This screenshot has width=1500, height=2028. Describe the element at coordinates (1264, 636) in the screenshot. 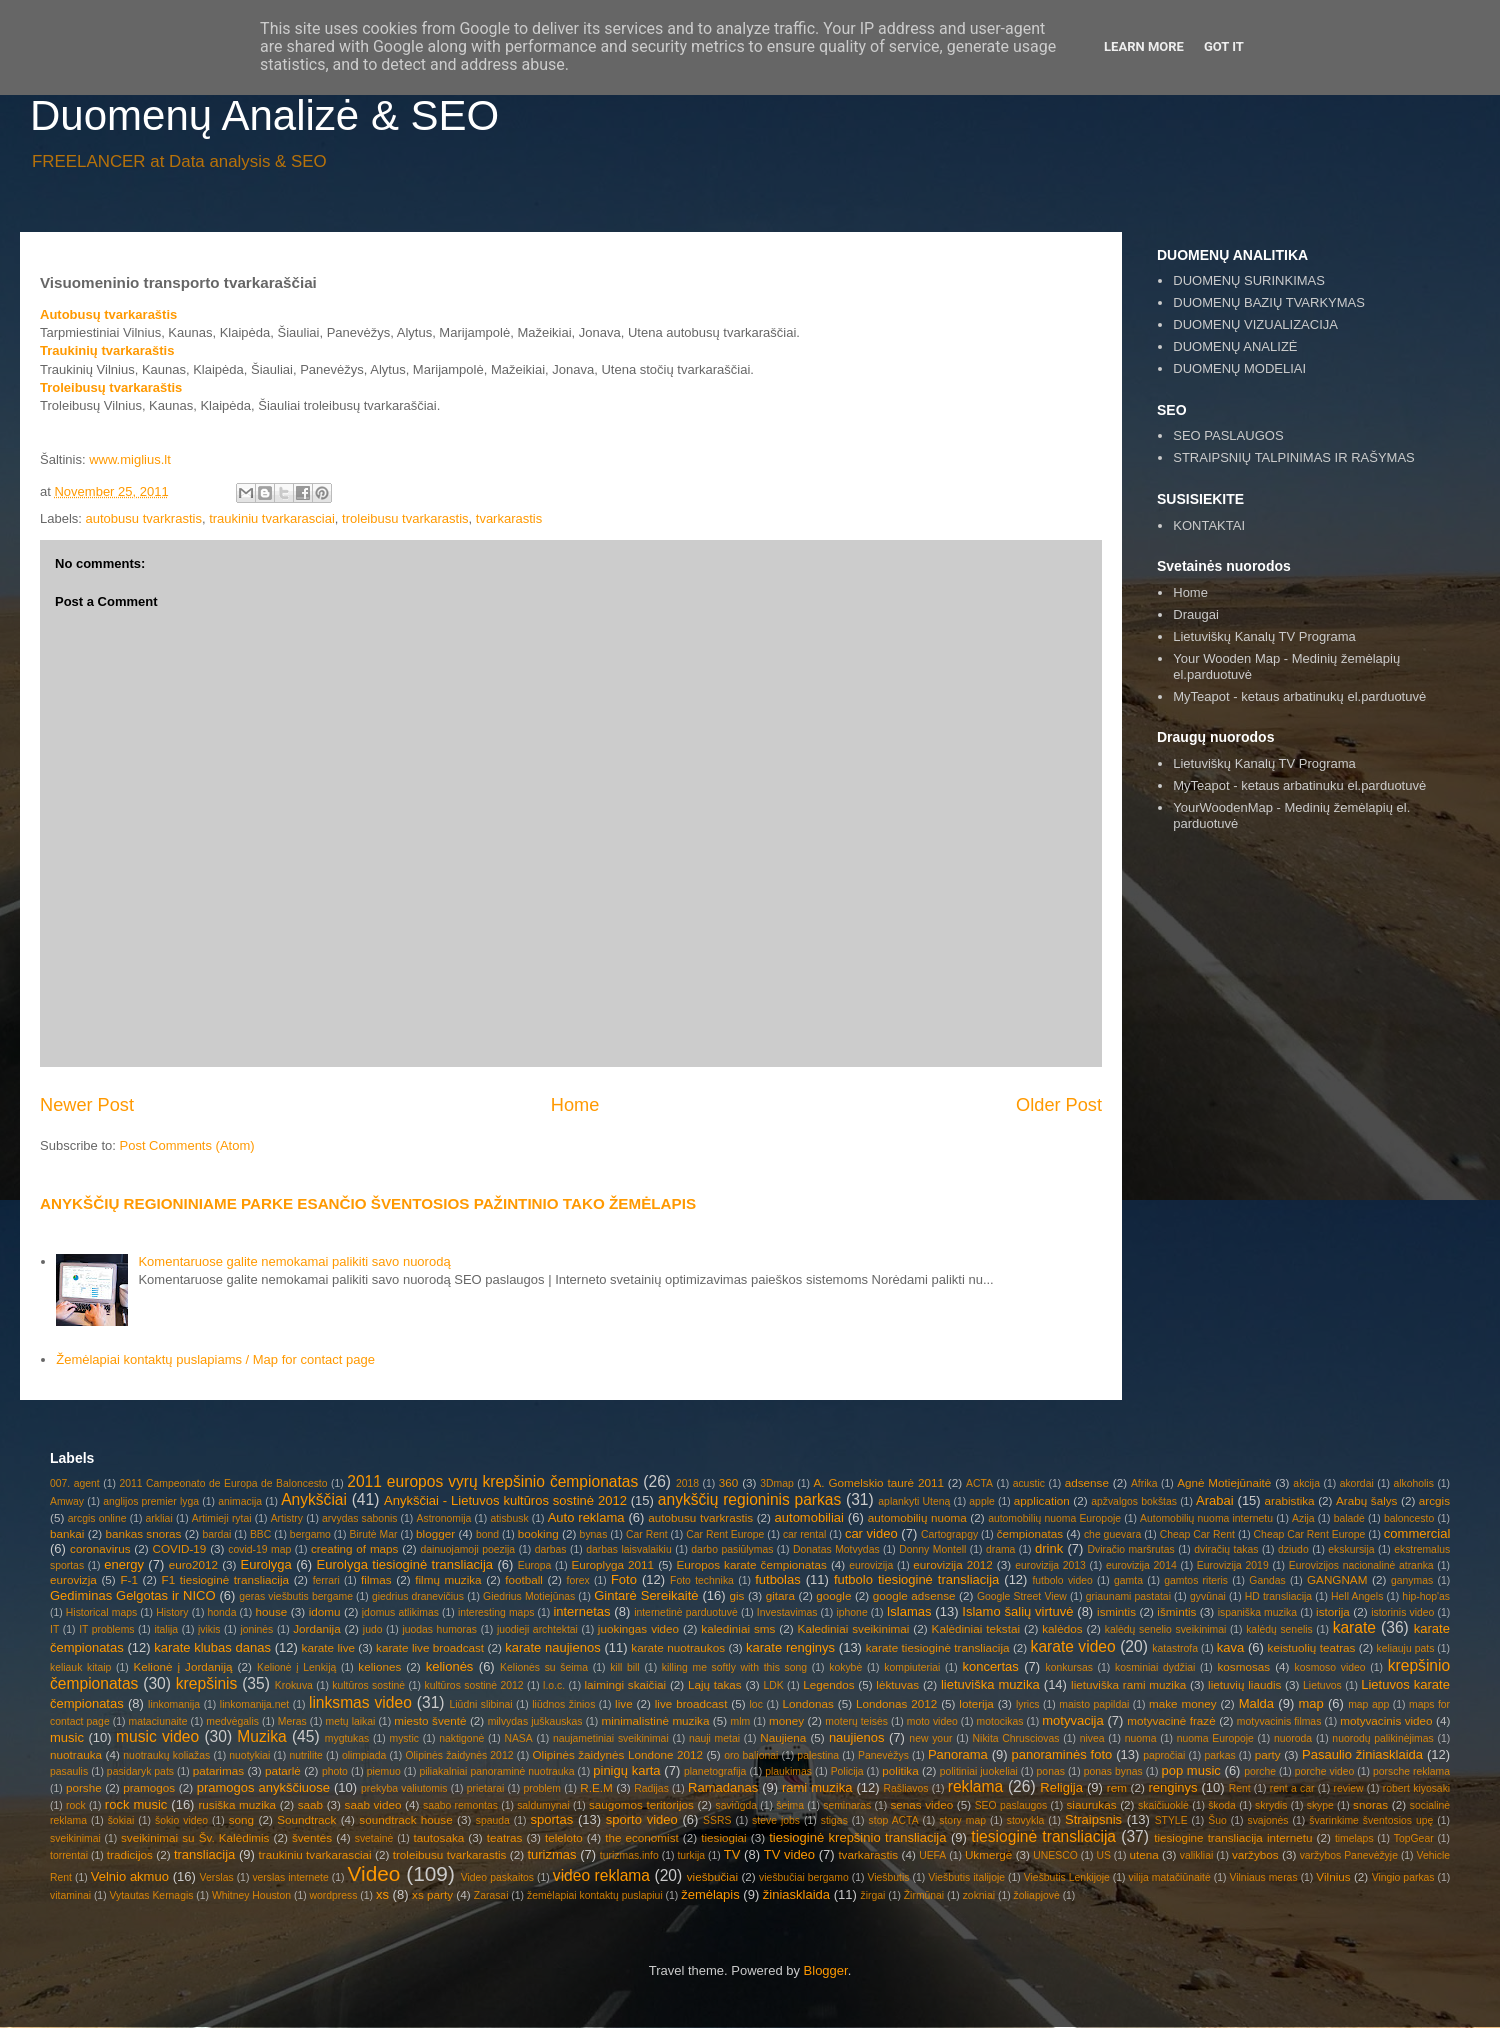

I see `Lietuviškų Kanalų TV Programa` at that location.